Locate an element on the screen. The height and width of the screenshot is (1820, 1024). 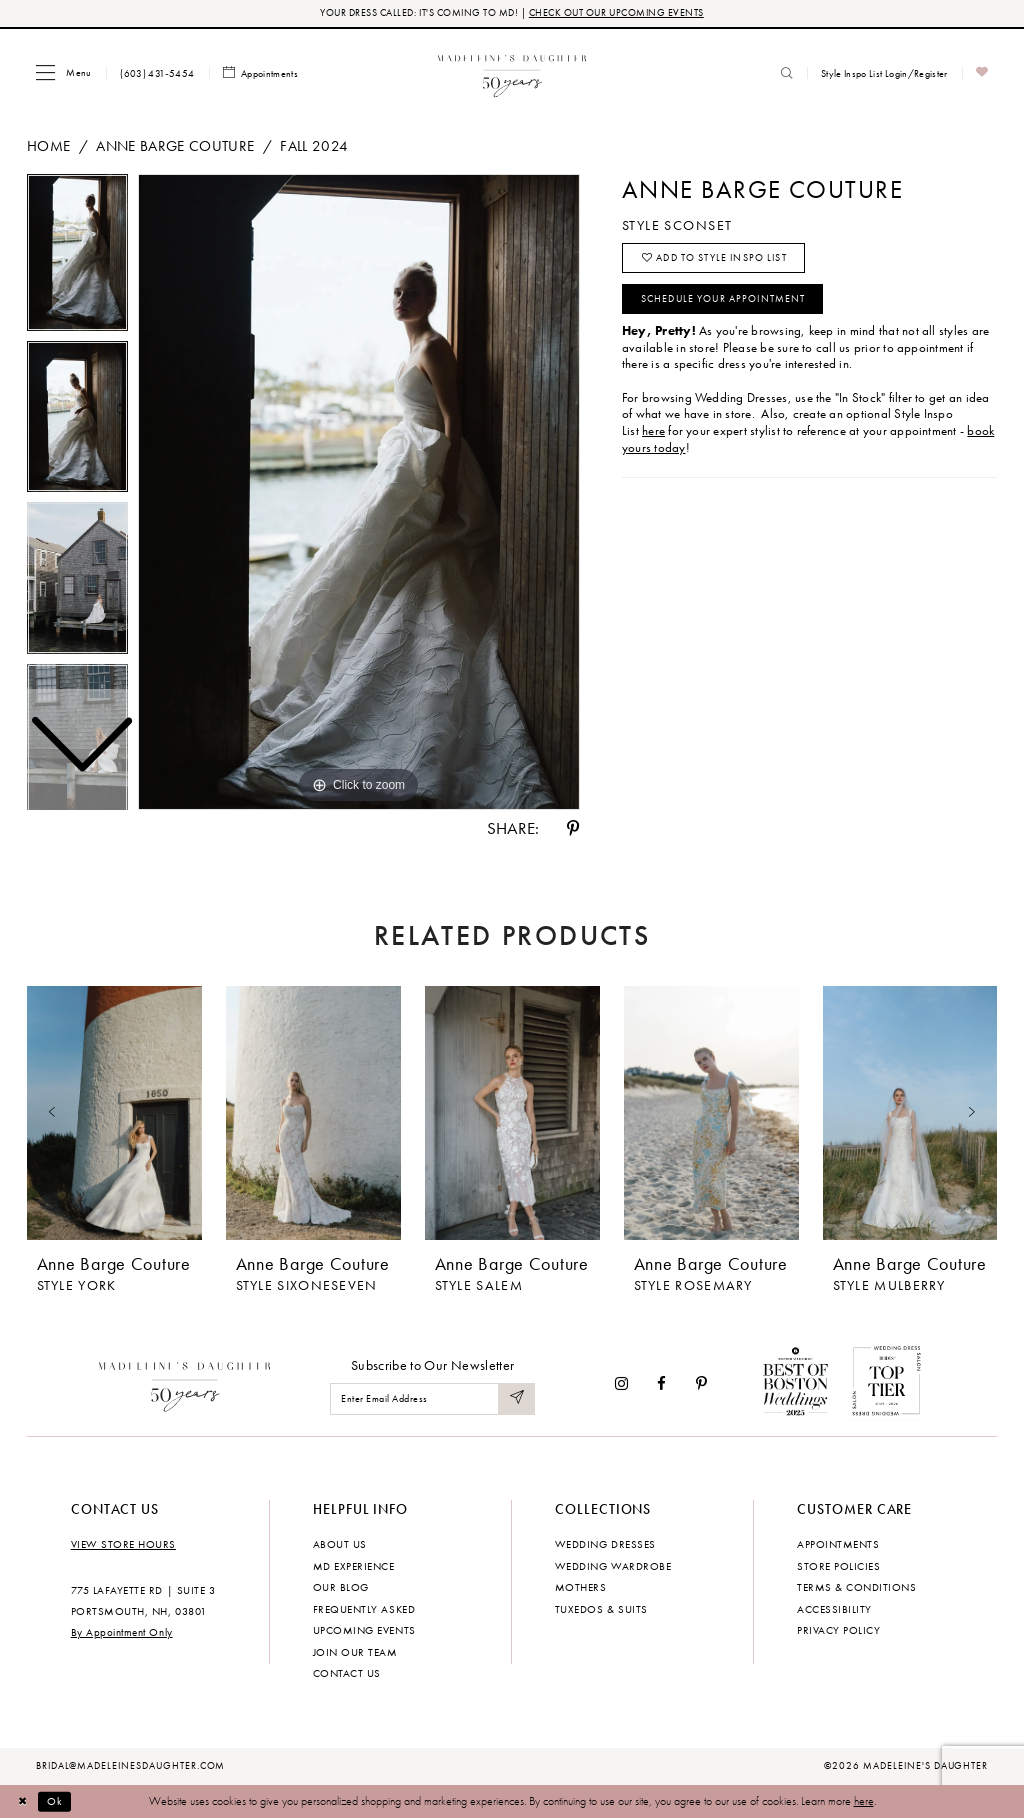
Ok [Submit Dialog] is located at coordinates (59, 1802).